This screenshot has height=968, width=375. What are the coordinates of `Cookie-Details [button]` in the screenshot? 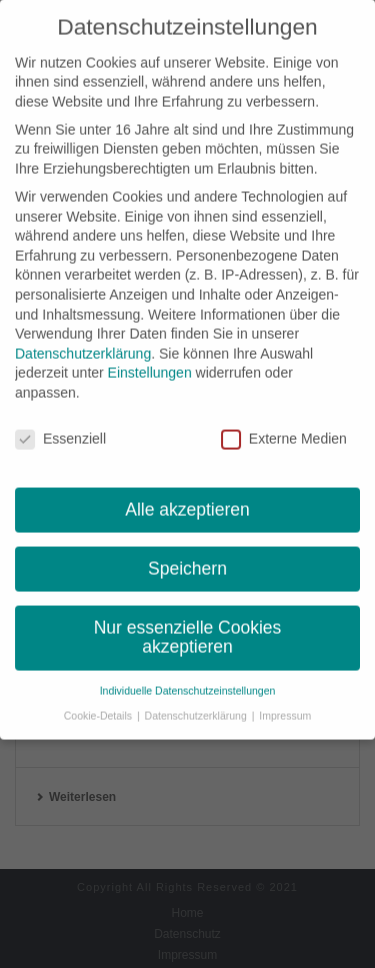 It's located at (99, 706).